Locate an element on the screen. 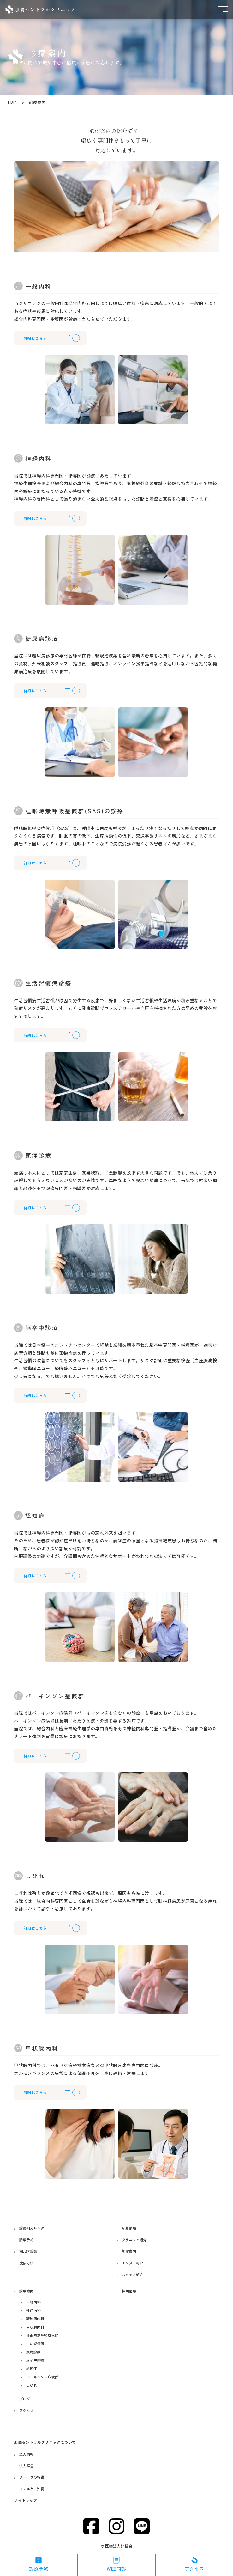  那覇セントラルクリニックについて is located at coordinates (50, 2442).